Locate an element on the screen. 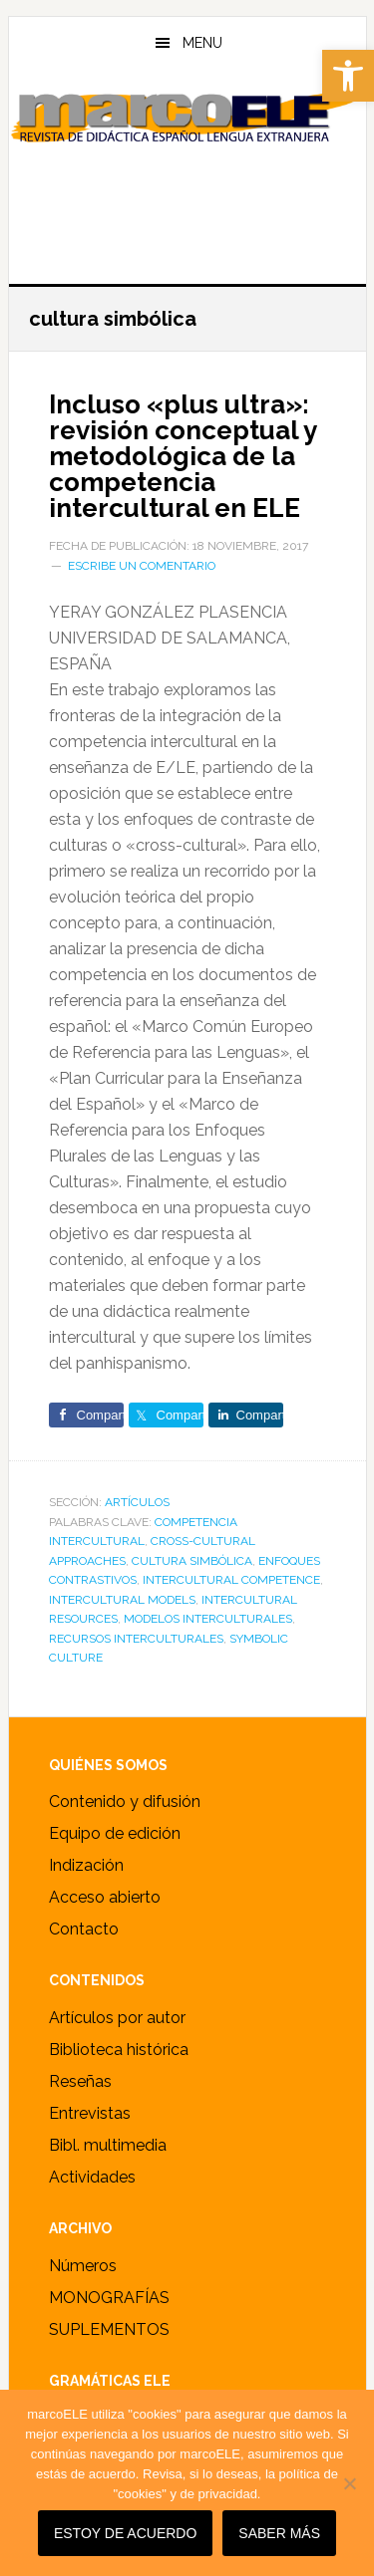 Image resolution: width=374 pixels, height=2576 pixels. Estoy de acuerdo is located at coordinates (125, 2533).